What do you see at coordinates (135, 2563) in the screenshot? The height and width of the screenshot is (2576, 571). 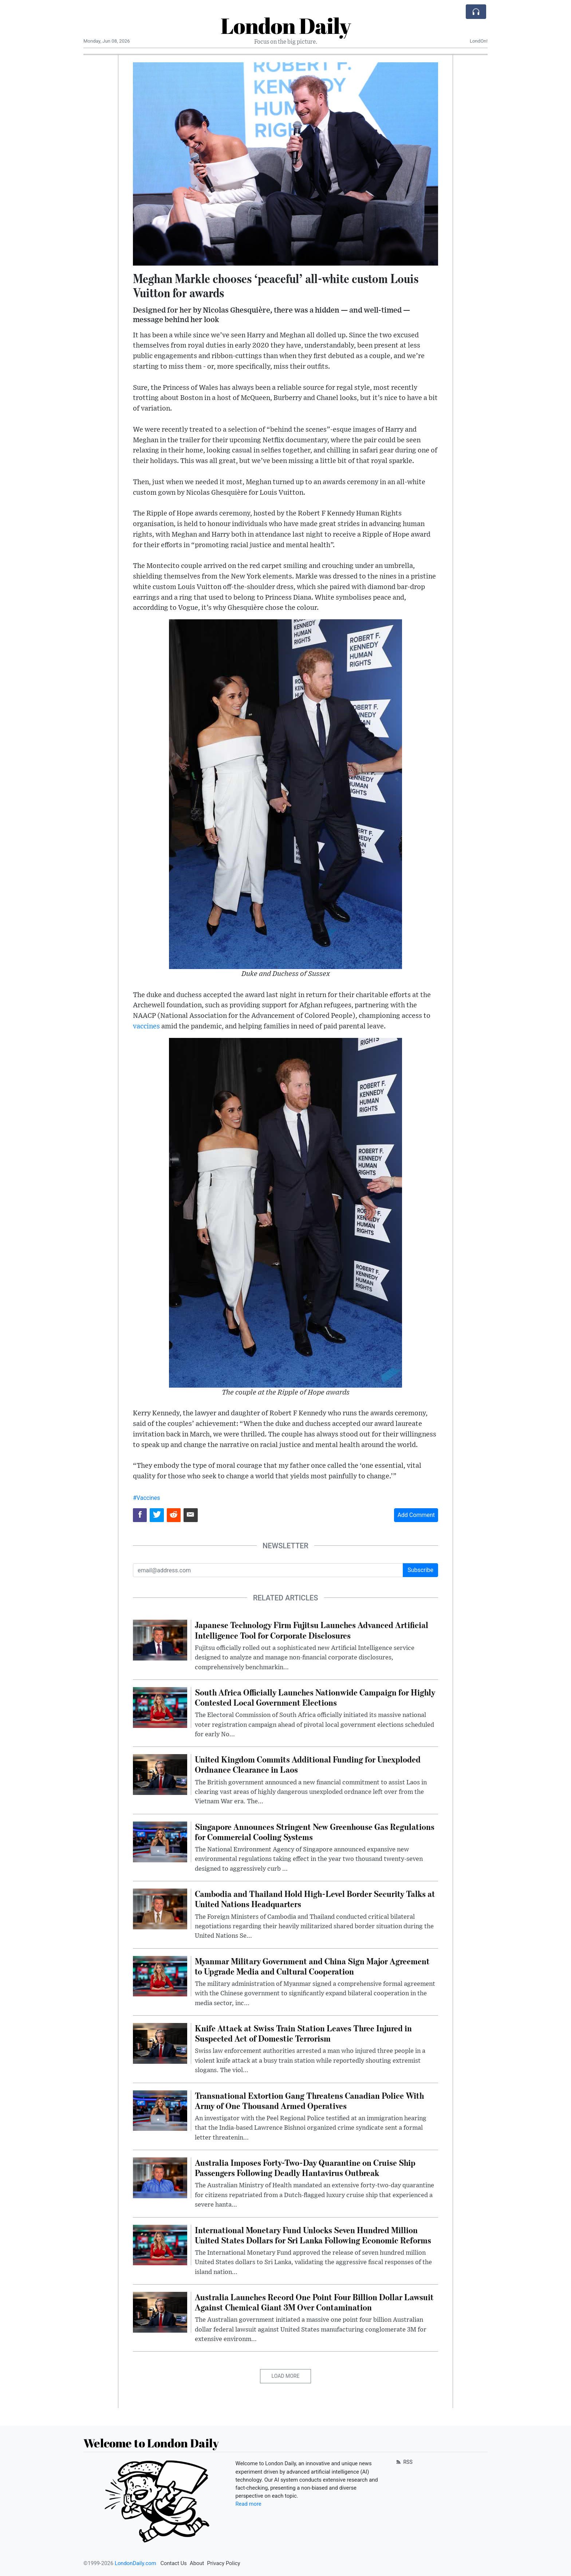 I see `LondonDaily.com` at bounding box center [135, 2563].